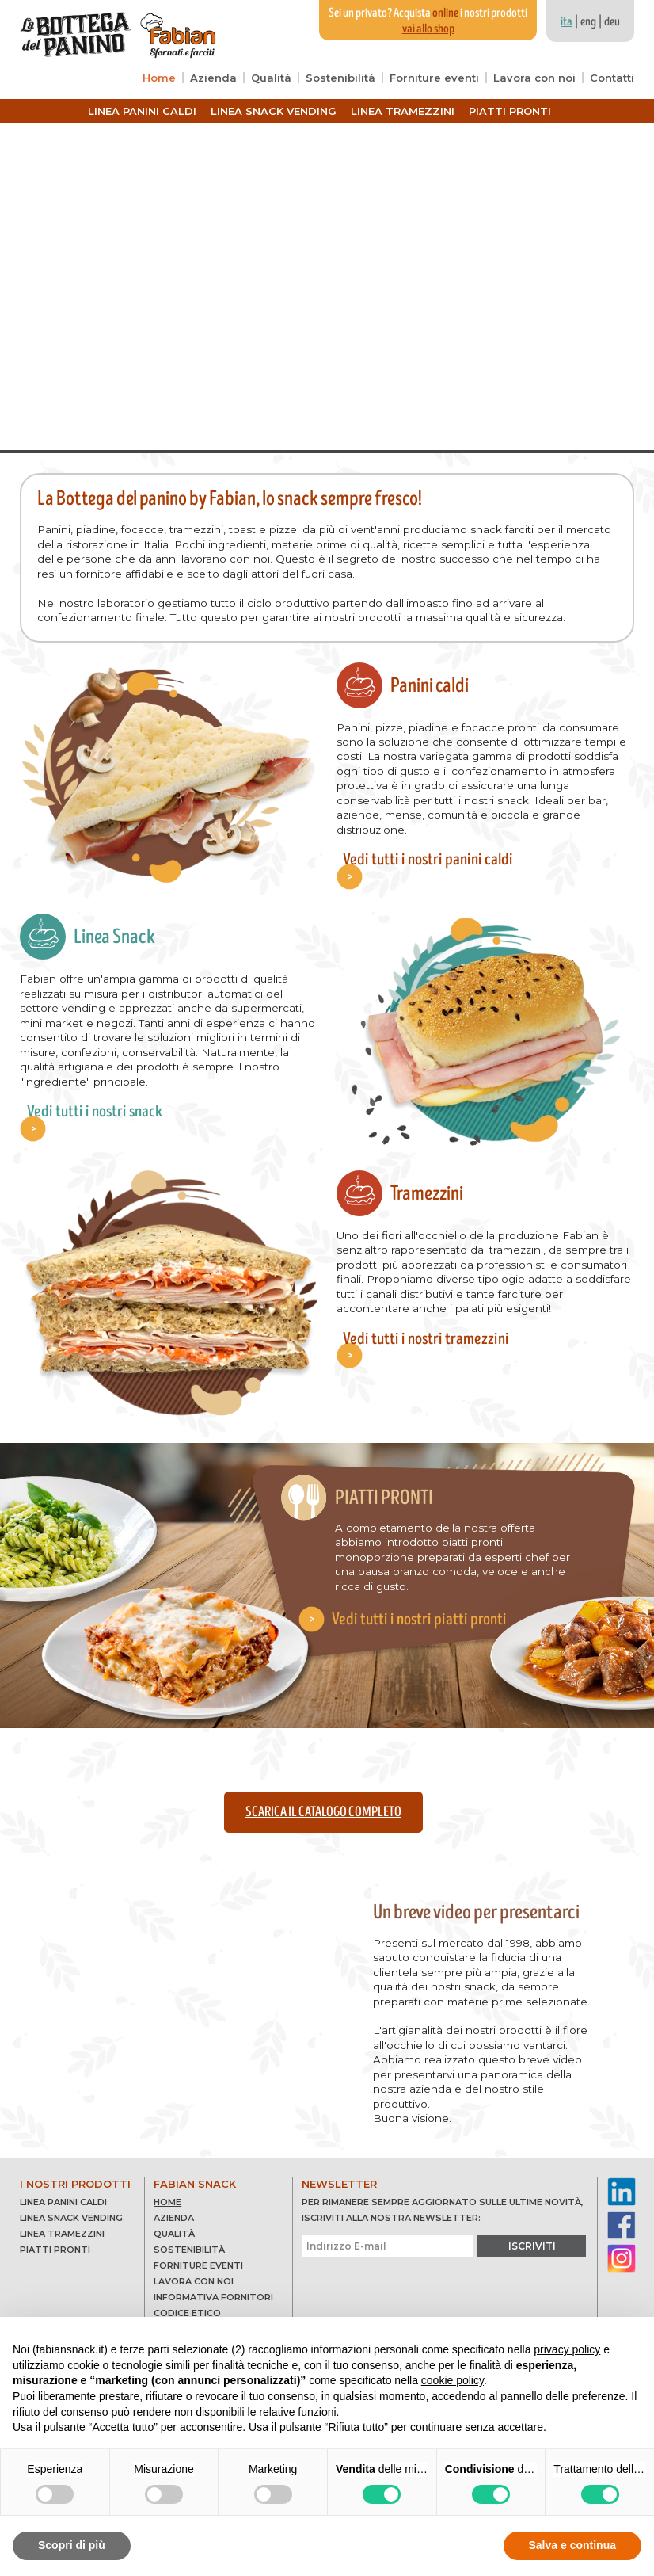 Image resolution: width=654 pixels, height=2576 pixels. What do you see at coordinates (271, 77) in the screenshot?
I see `Qualità` at bounding box center [271, 77].